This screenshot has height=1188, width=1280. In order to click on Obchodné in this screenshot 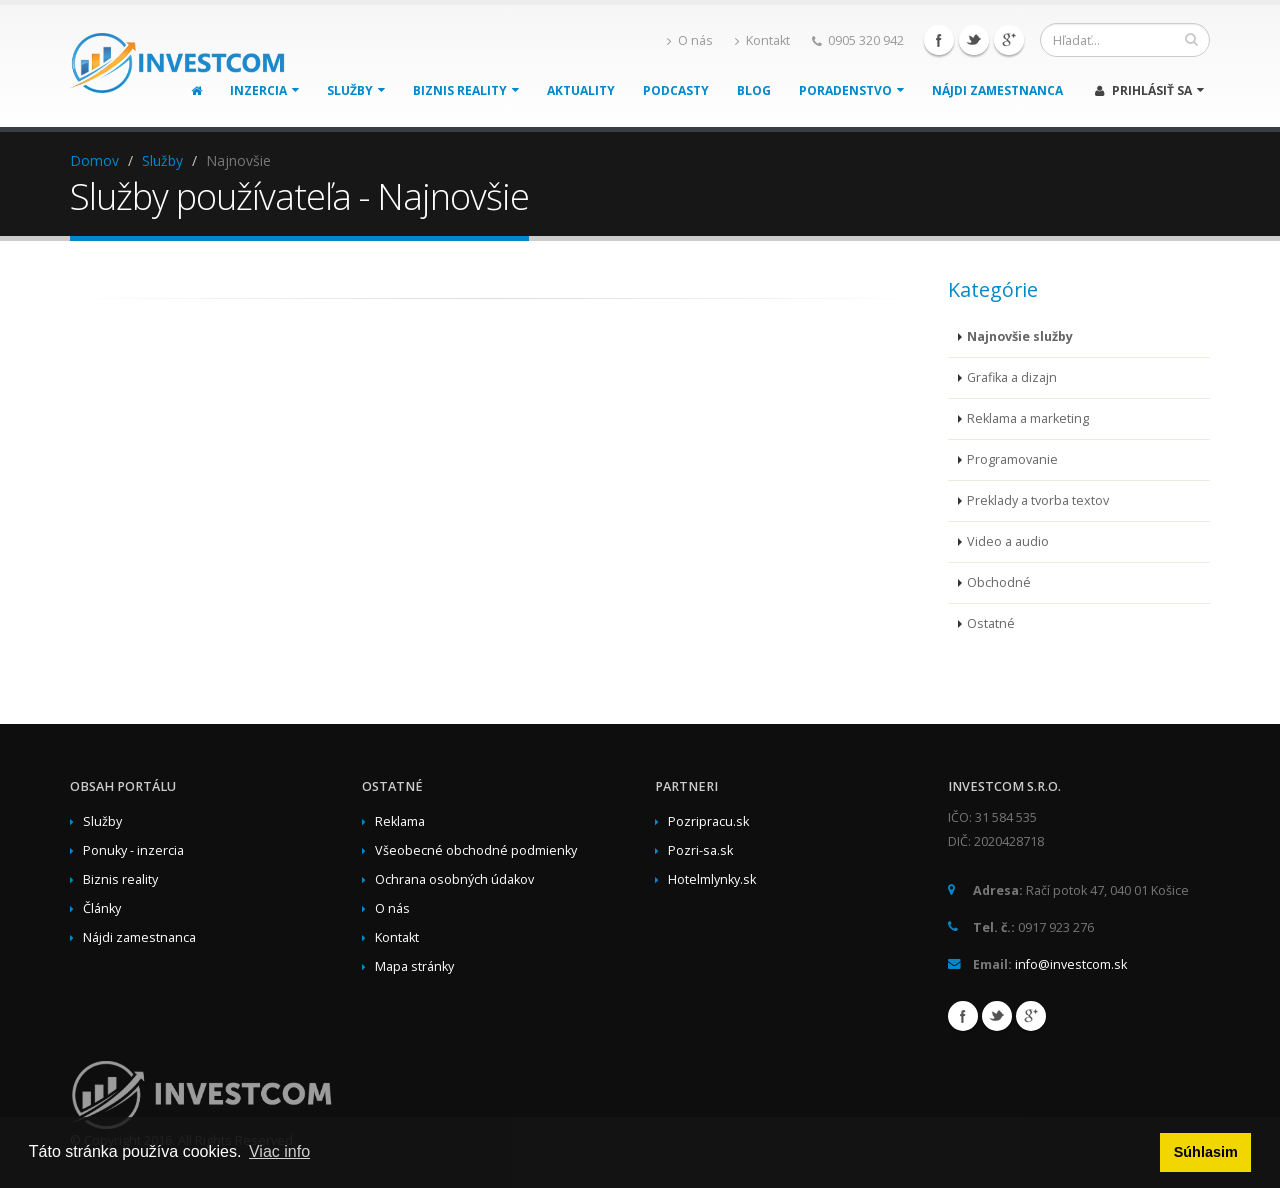, I will do `click(999, 582)`.